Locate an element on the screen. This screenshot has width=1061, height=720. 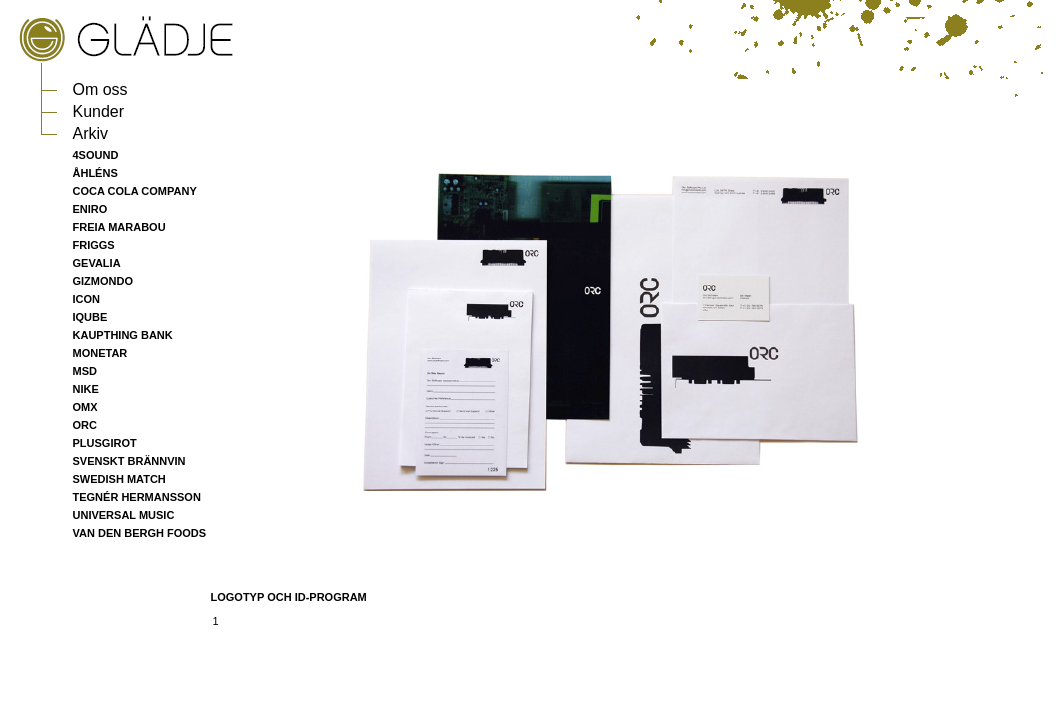
Kunder is located at coordinates (99, 111).